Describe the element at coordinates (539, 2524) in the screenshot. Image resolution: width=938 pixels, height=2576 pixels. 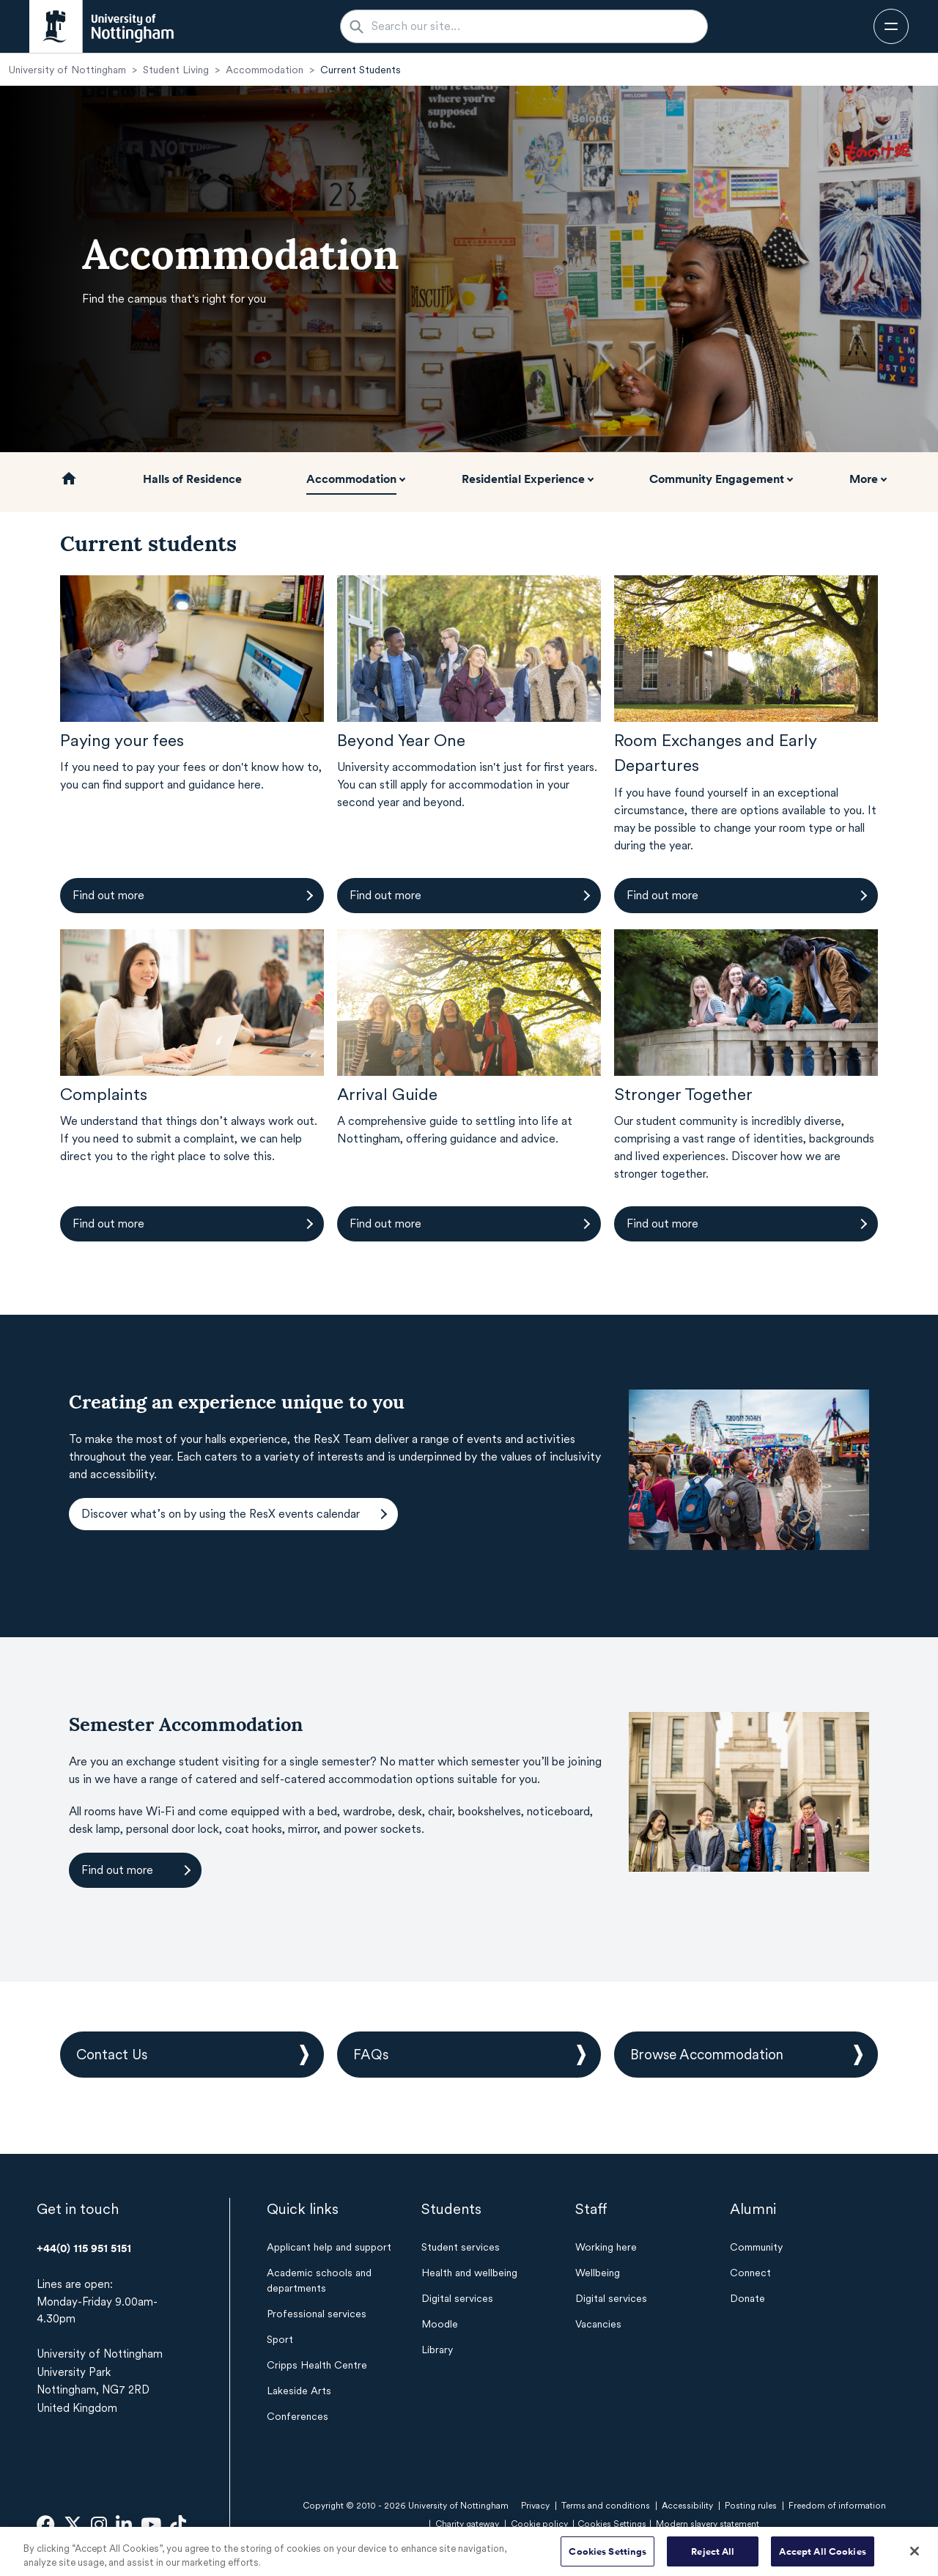
I see `Cookie policy` at that location.